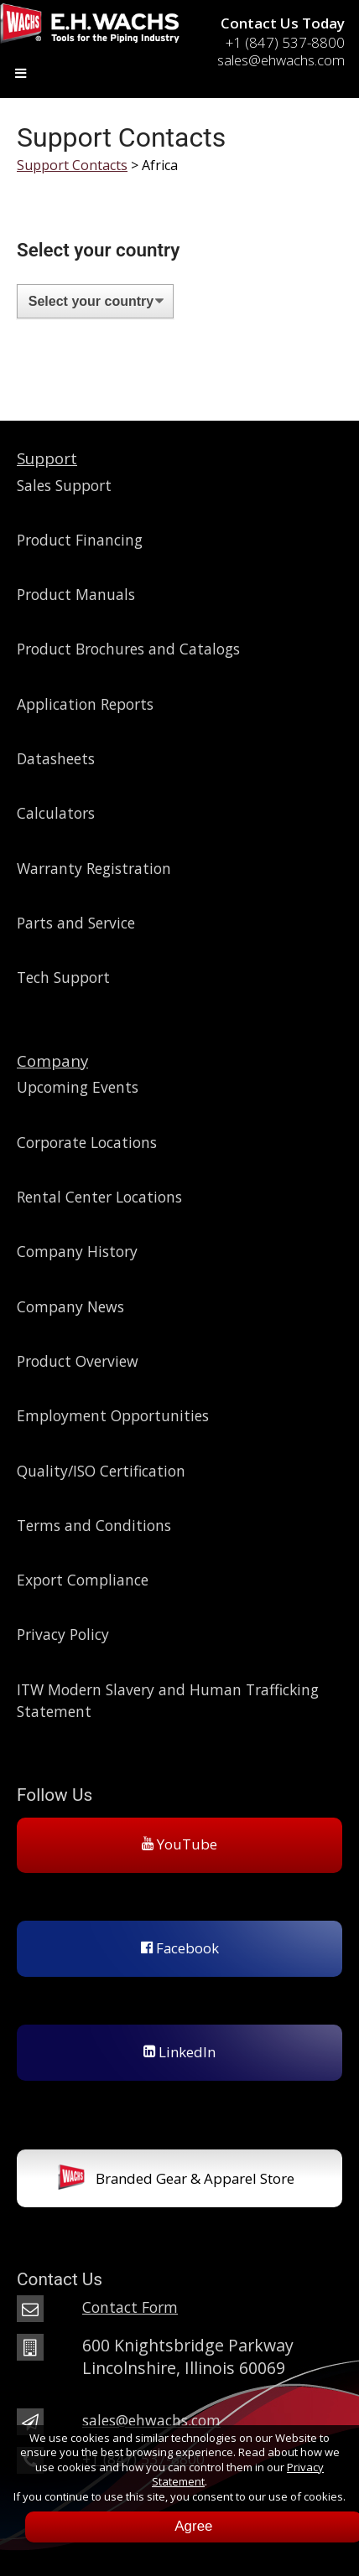  I want to click on Support, so click(47, 457).